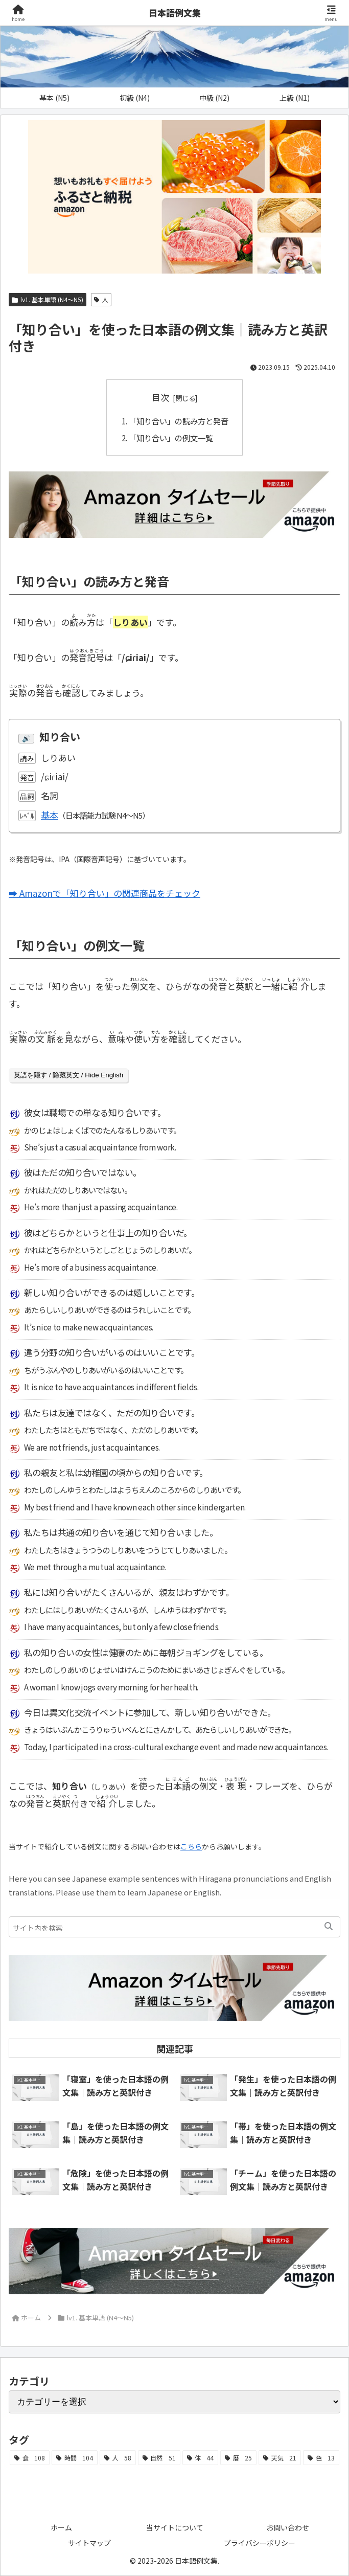 The width and height of the screenshot is (349, 2576). Describe the element at coordinates (259, 2543) in the screenshot. I see `プライバシーポリシー` at that location.